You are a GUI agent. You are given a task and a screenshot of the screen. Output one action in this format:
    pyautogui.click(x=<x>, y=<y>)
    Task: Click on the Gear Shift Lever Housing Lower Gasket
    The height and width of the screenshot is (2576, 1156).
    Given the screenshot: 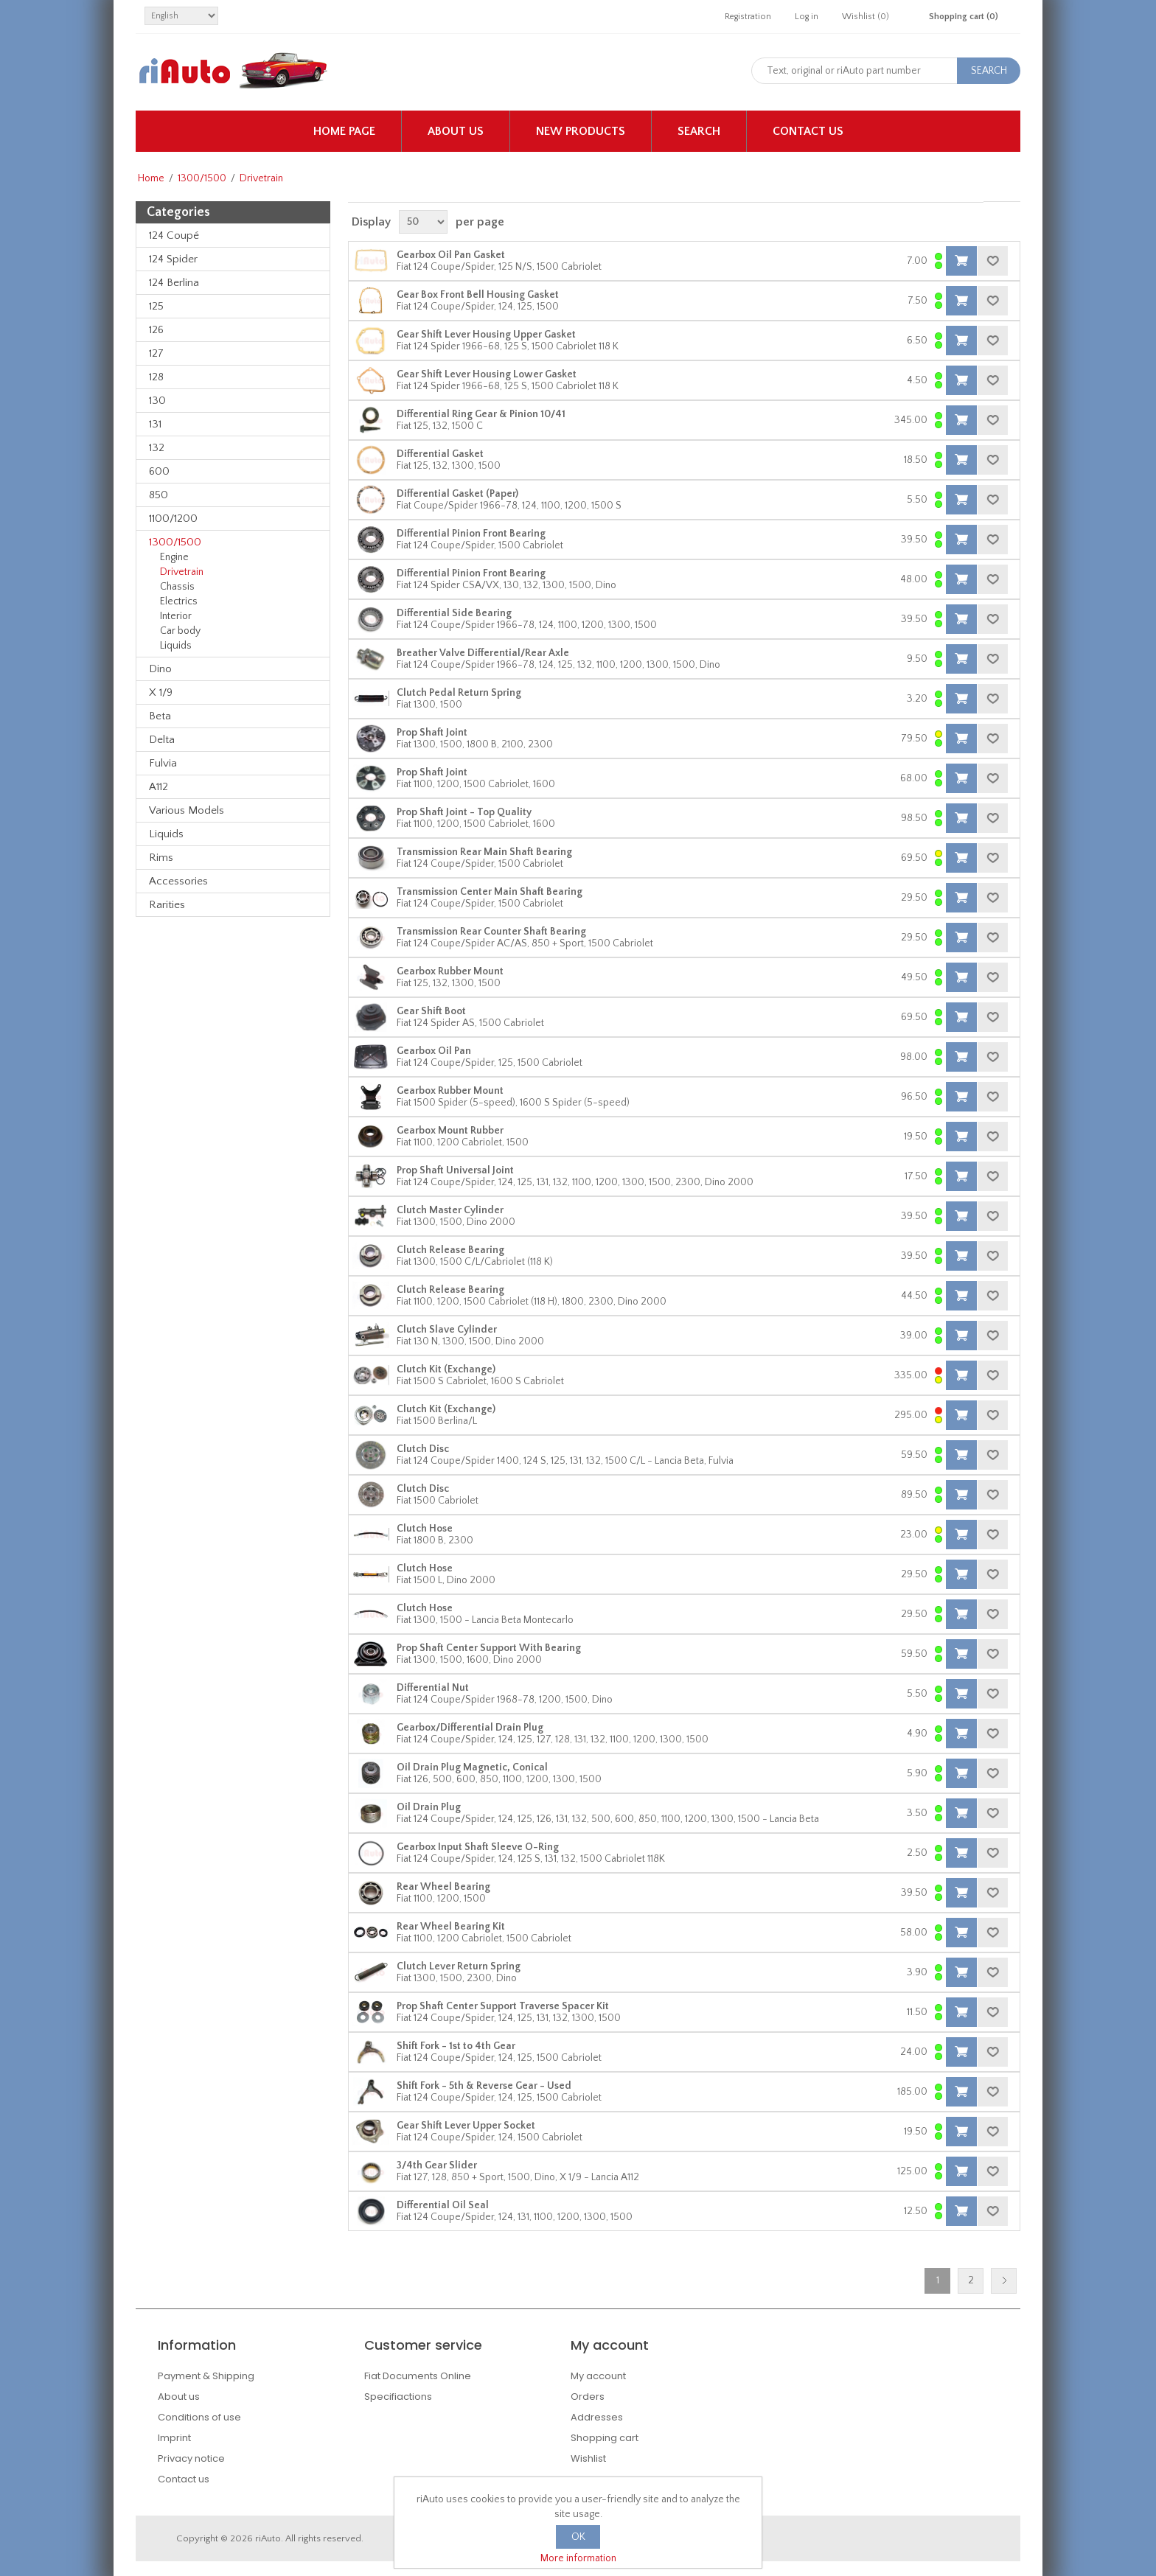 What is the action you would take?
    pyautogui.click(x=487, y=374)
    